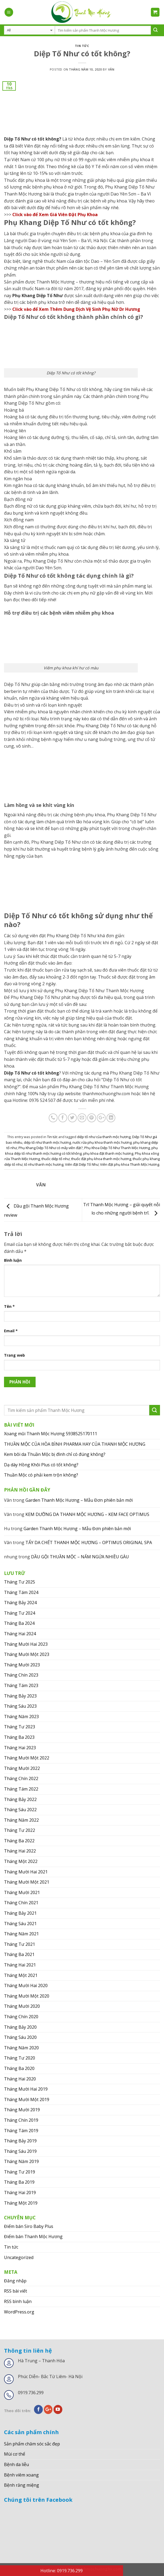 Image resolution: width=164 pixels, height=2576 pixels. I want to click on Tháng Hai 2021, so click(20, 1965).